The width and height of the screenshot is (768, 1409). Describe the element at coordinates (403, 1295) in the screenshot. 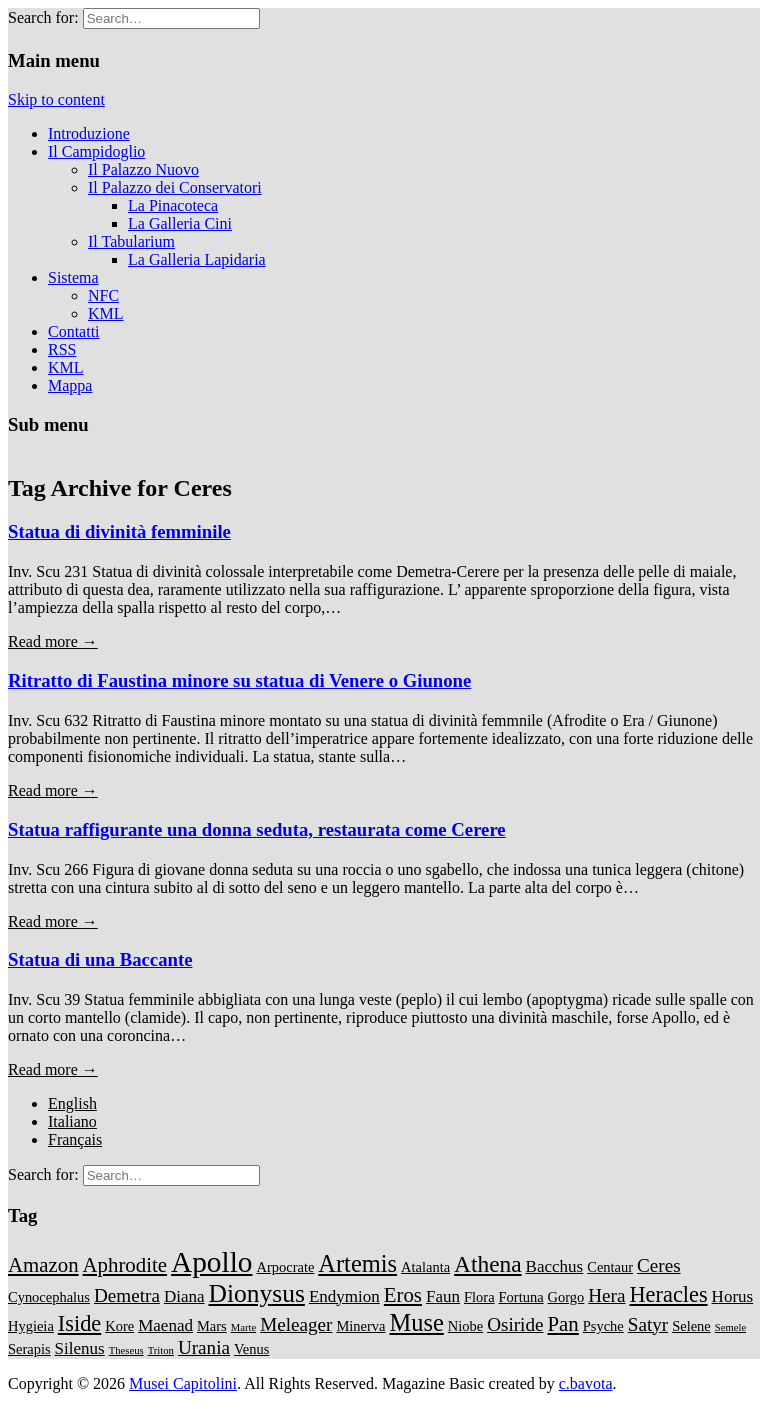

I see `Eros [Eros (5 items)]` at that location.